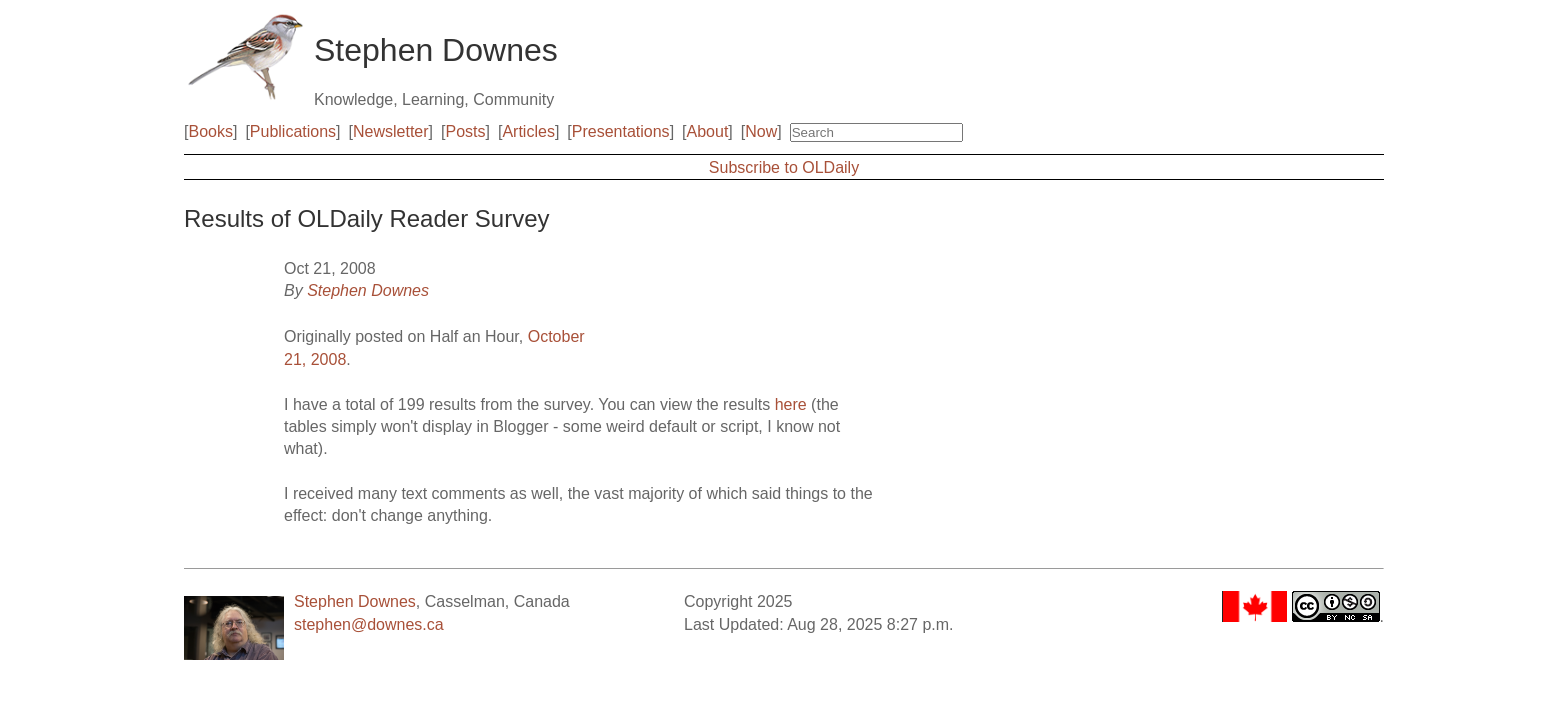  I want to click on stephen@downes.ca, so click(369, 624).